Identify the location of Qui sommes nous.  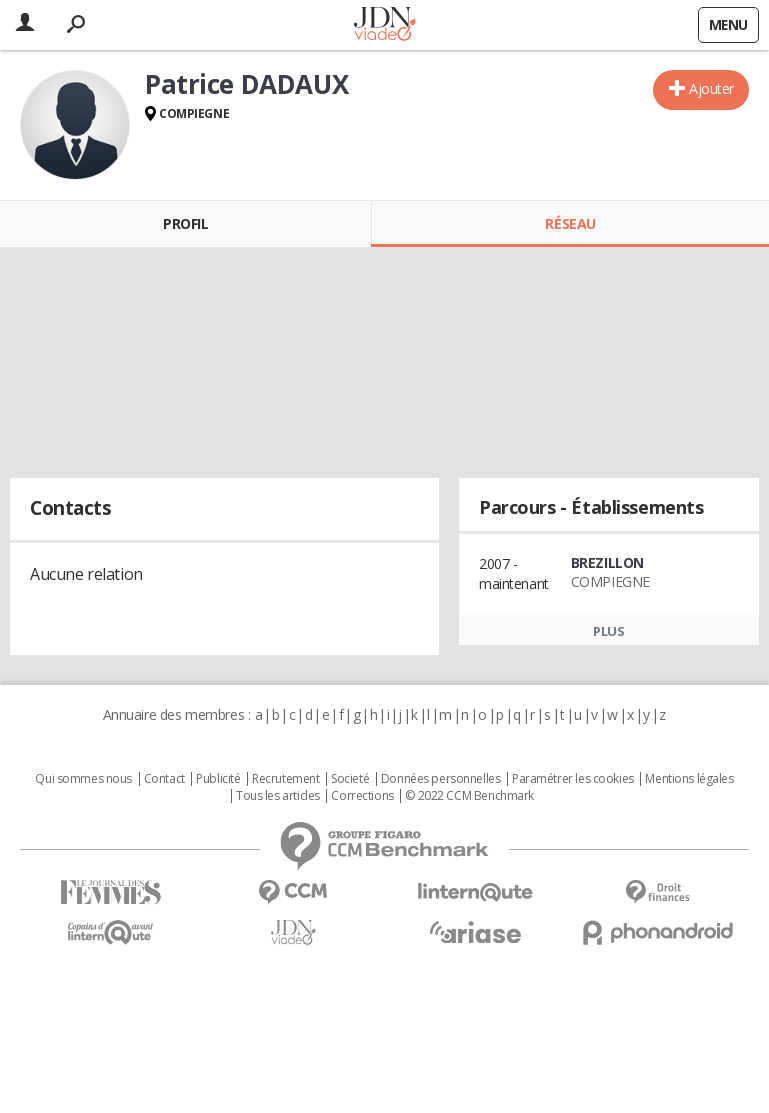
(83, 779).